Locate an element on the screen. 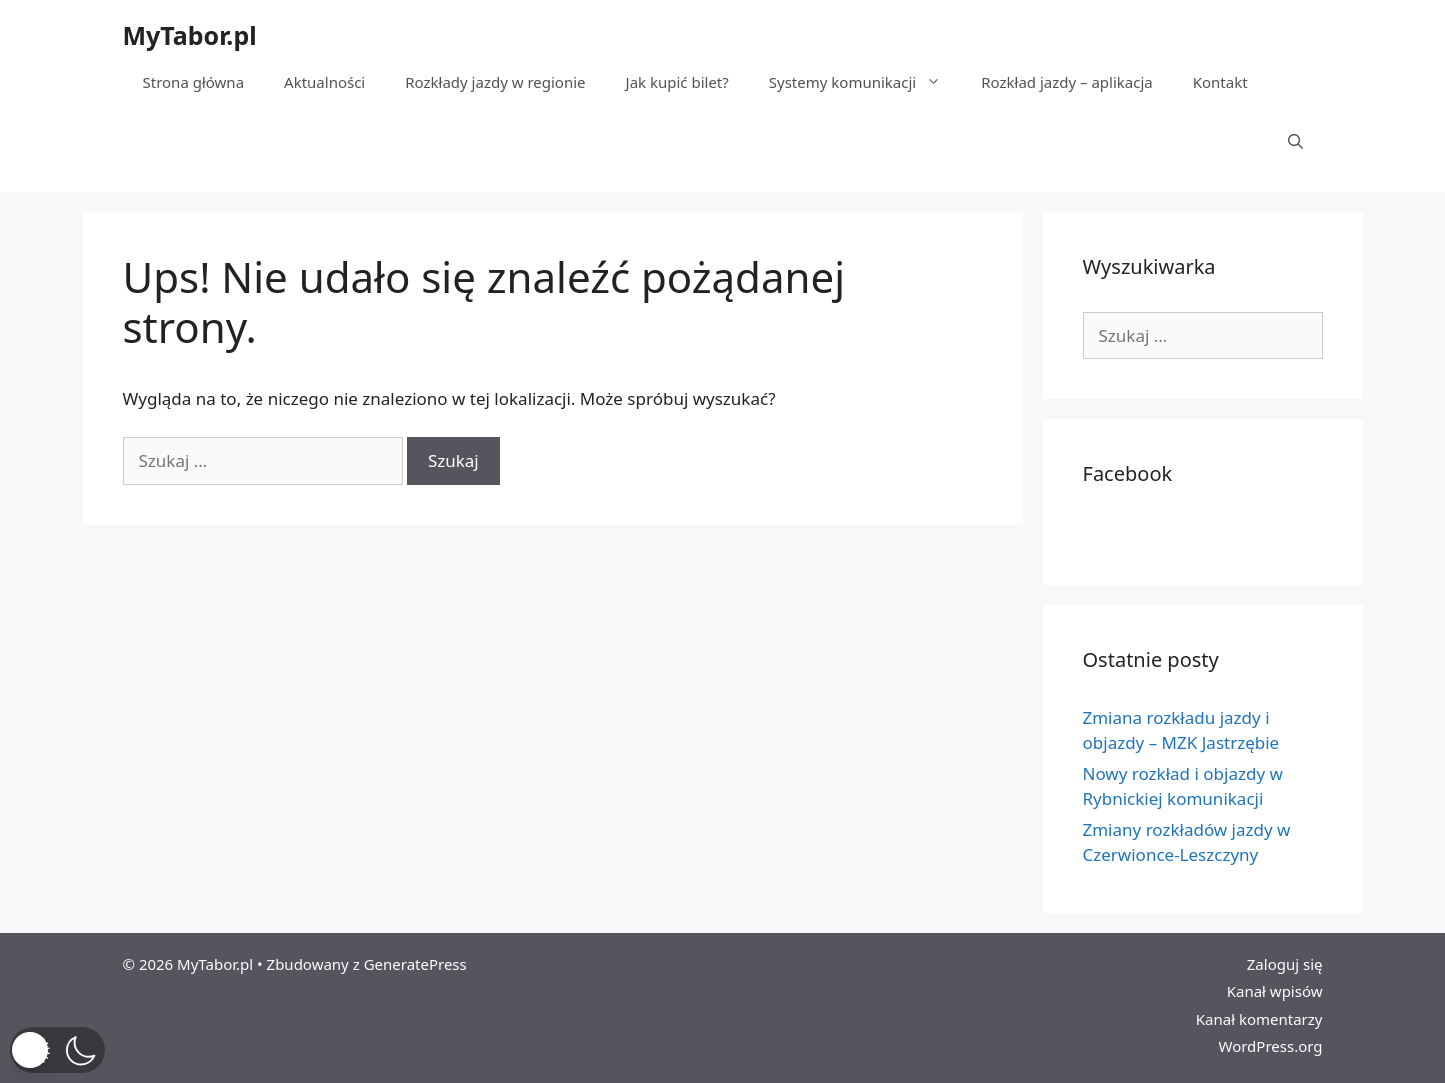 The width and height of the screenshot is (1445, 1083). Systemy komunikacji is located at coordinates (865, 82).